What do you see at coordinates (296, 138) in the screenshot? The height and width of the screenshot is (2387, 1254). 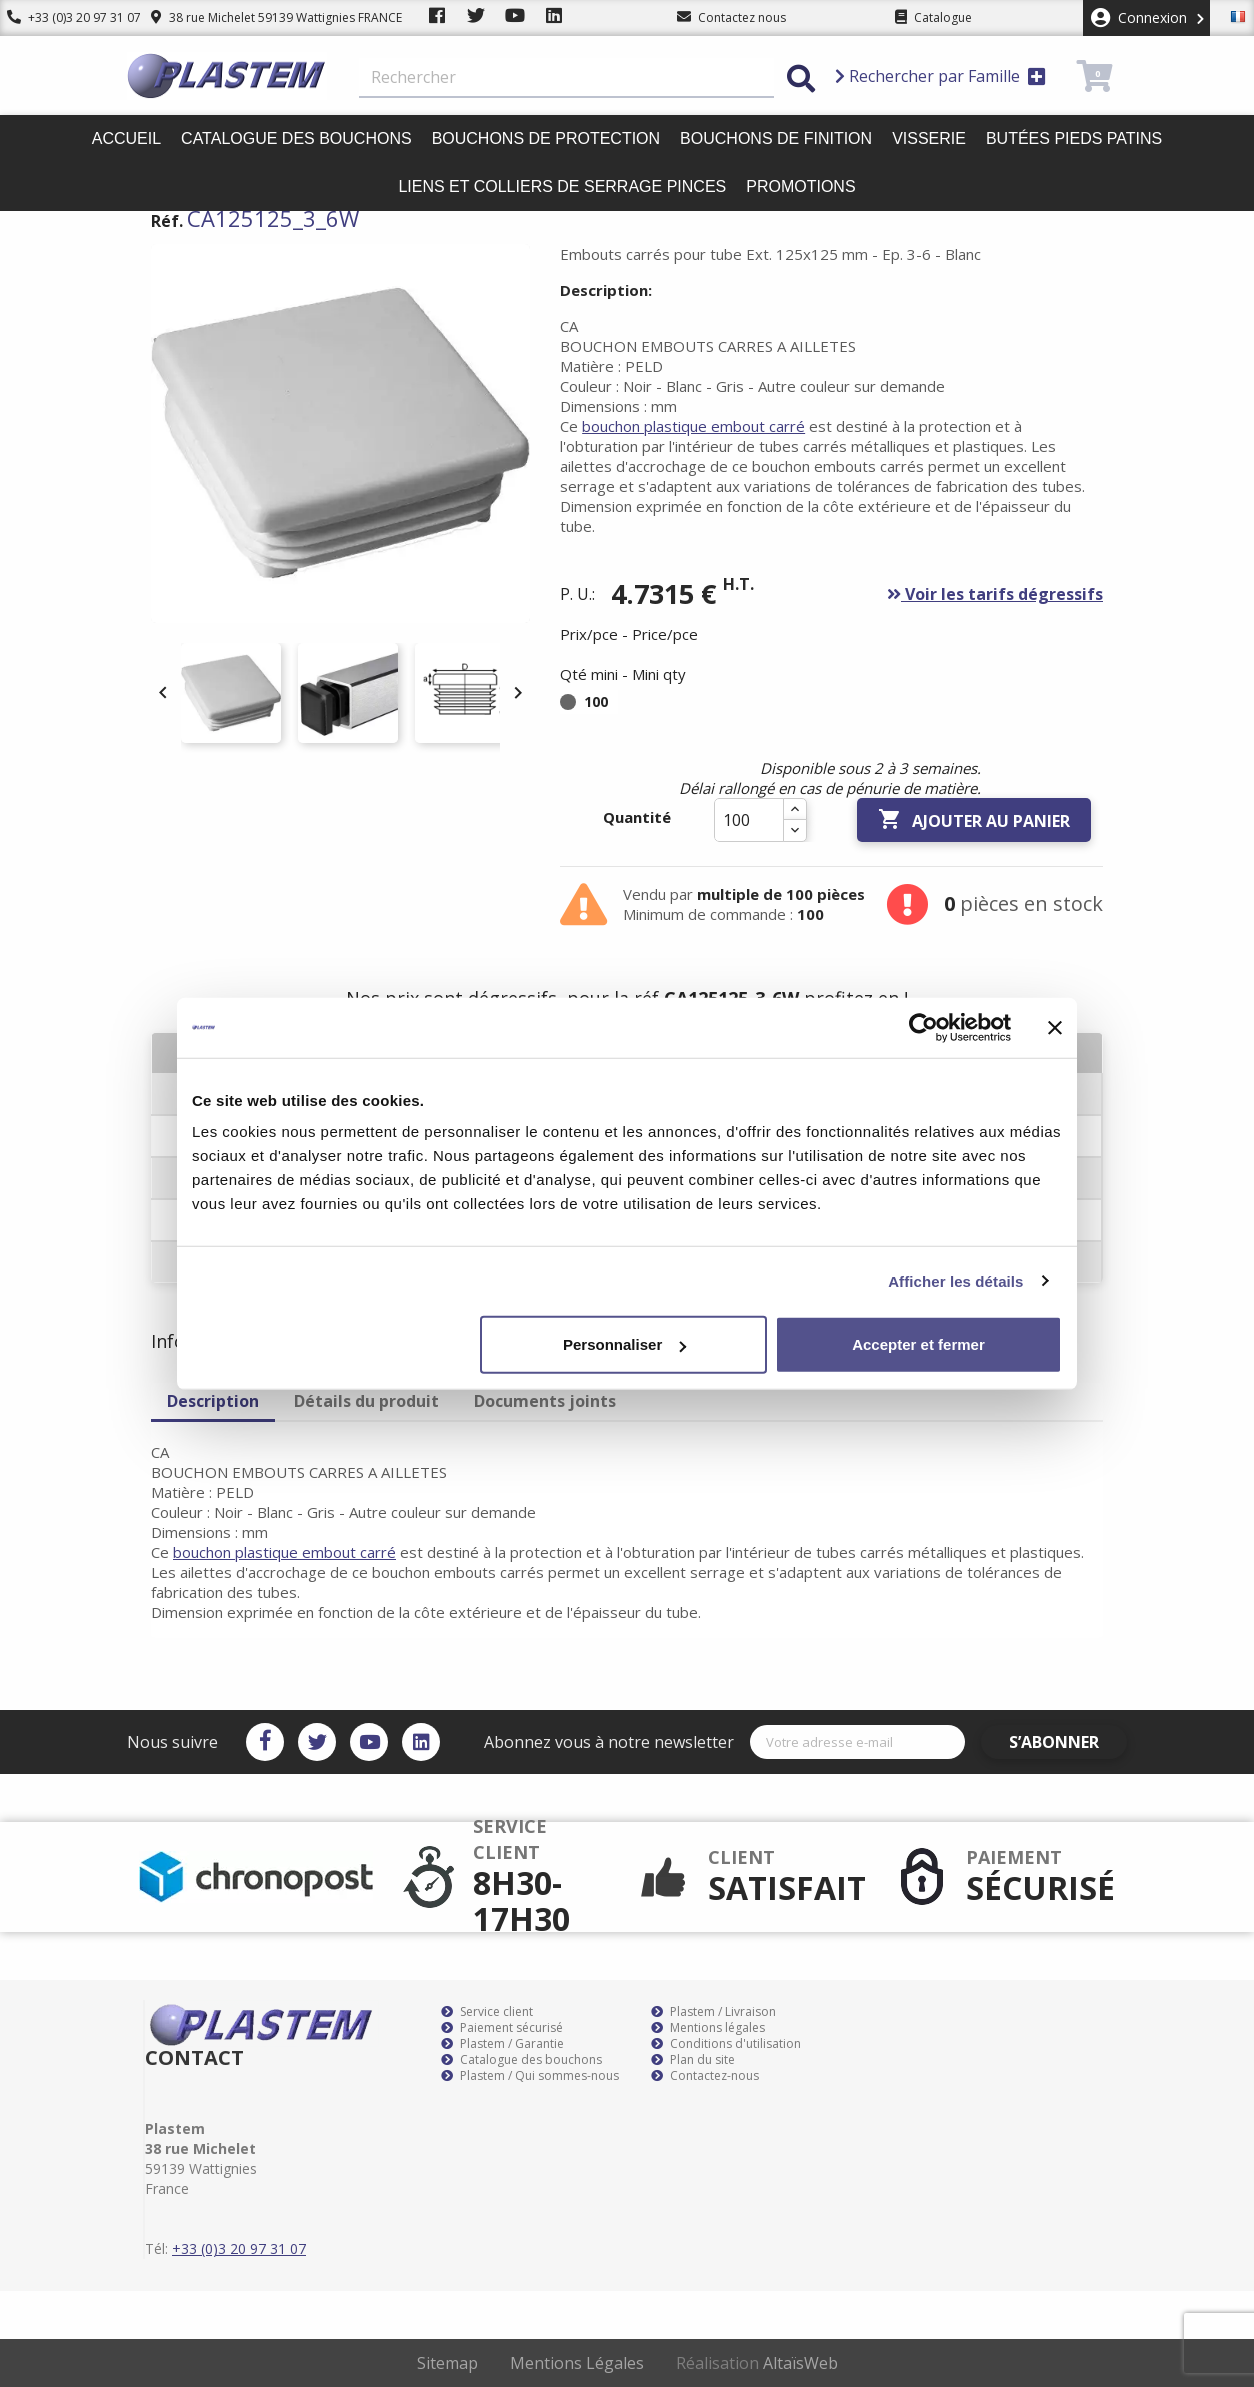 I see `Catalogue des bouchons` at bounding box center [296, 138].